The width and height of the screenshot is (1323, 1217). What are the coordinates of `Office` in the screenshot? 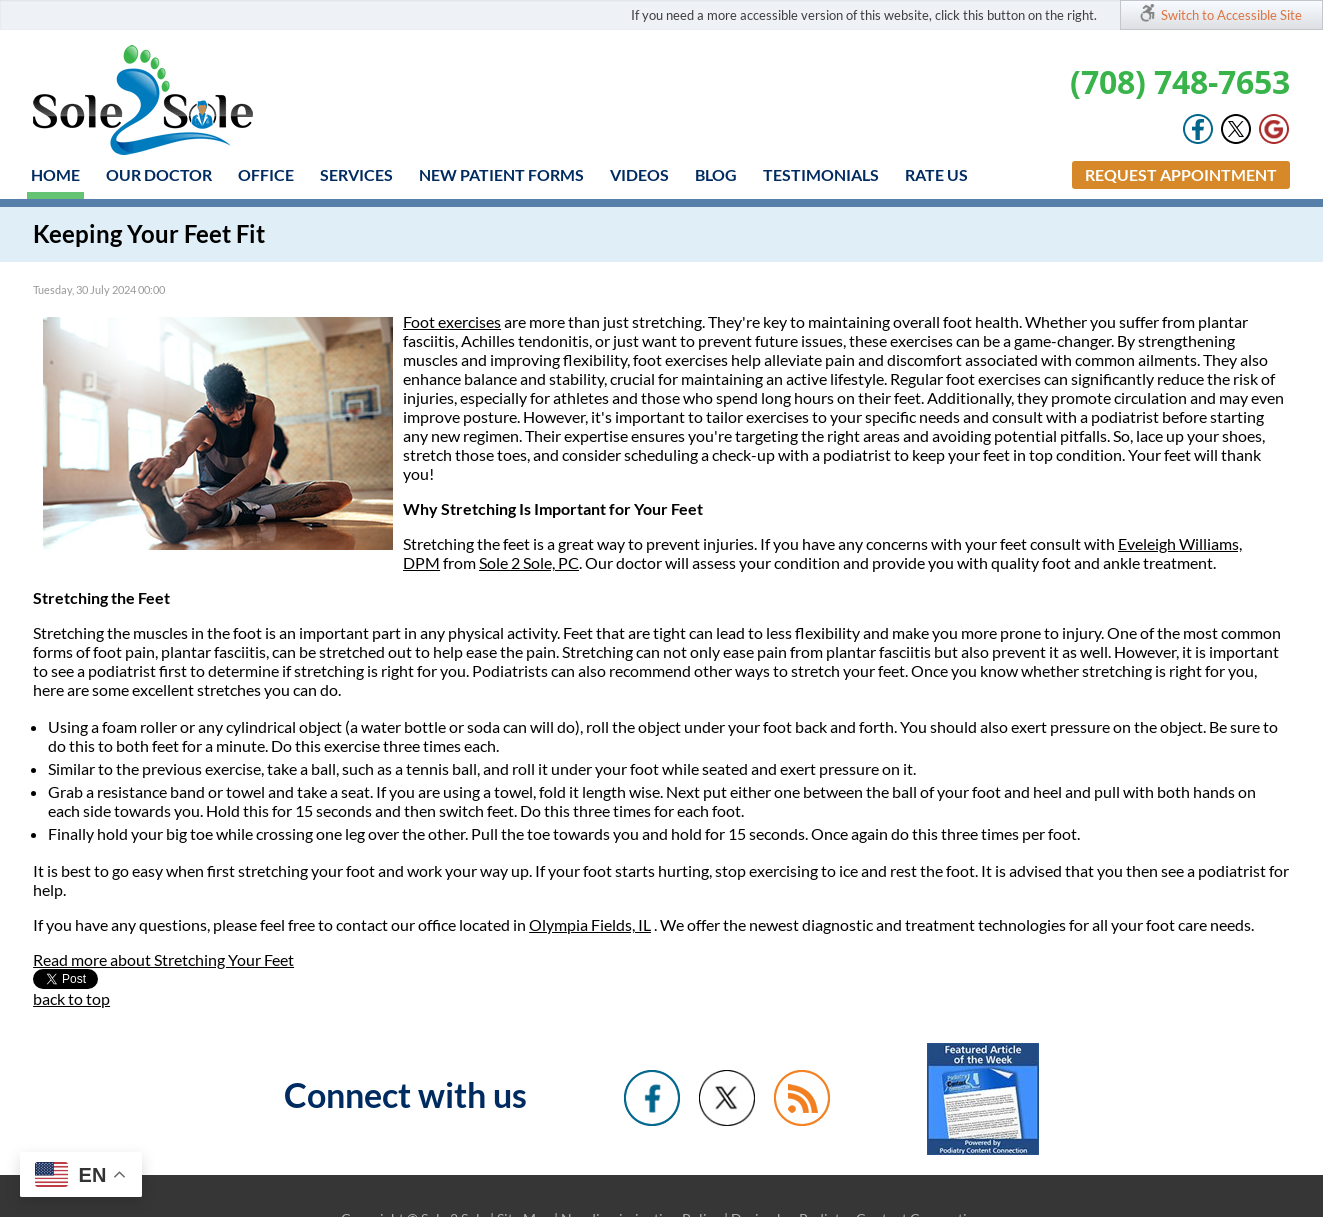 It's located at (266, 174).